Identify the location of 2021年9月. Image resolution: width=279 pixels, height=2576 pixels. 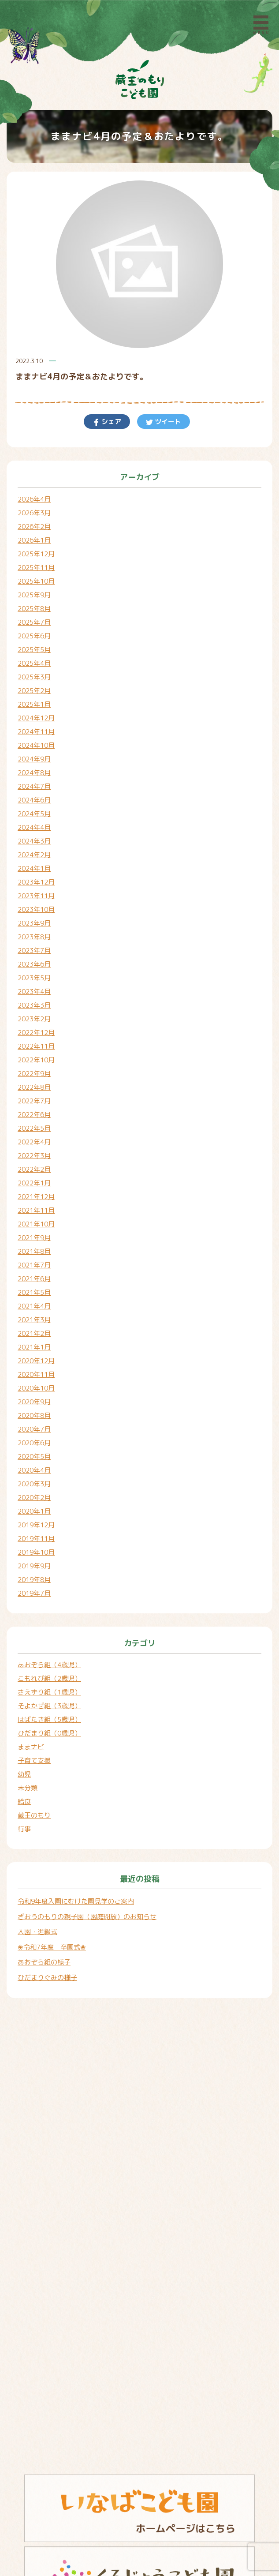
(34, 1237).